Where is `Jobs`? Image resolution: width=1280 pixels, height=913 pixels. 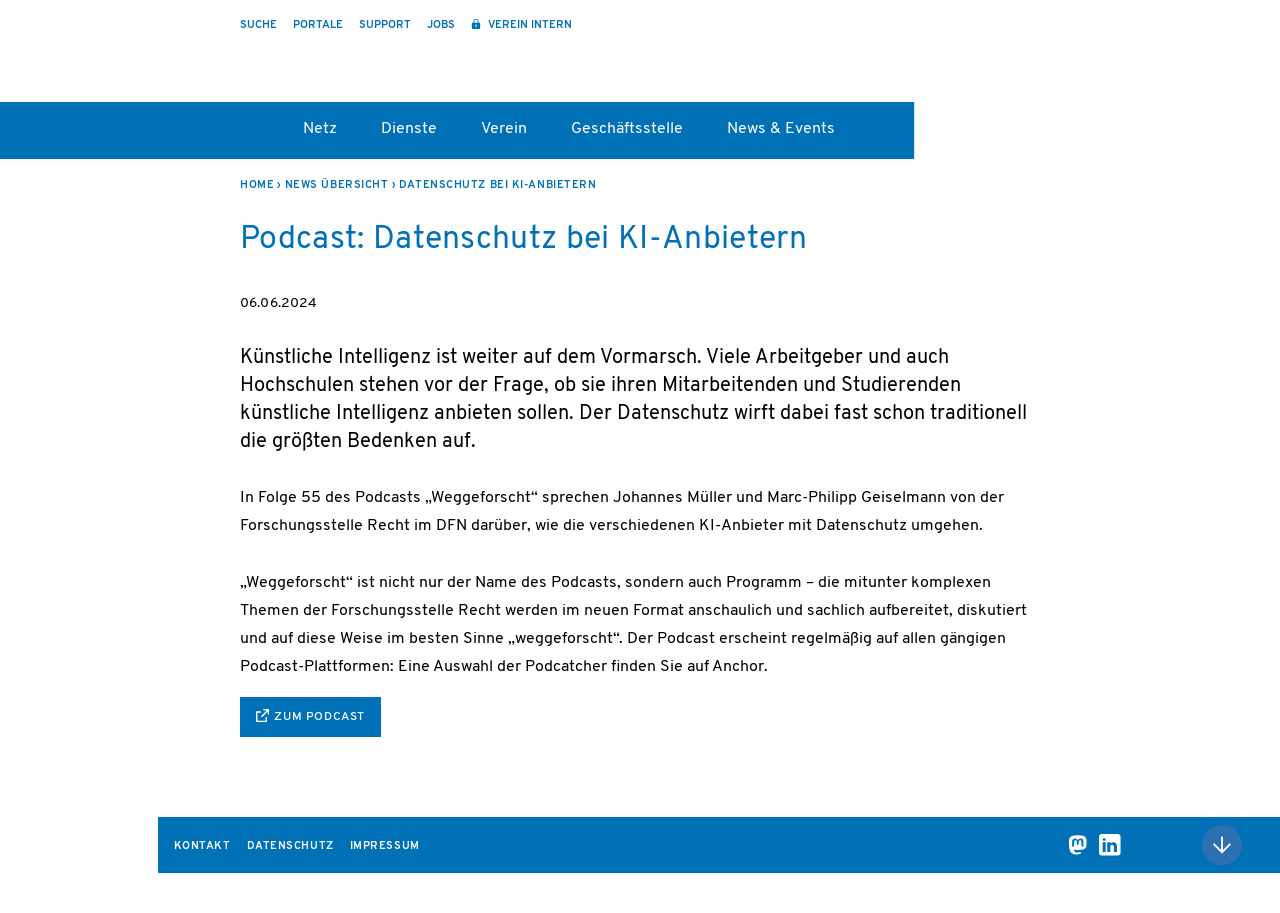 Jobs is located at coordinates (441, 25).